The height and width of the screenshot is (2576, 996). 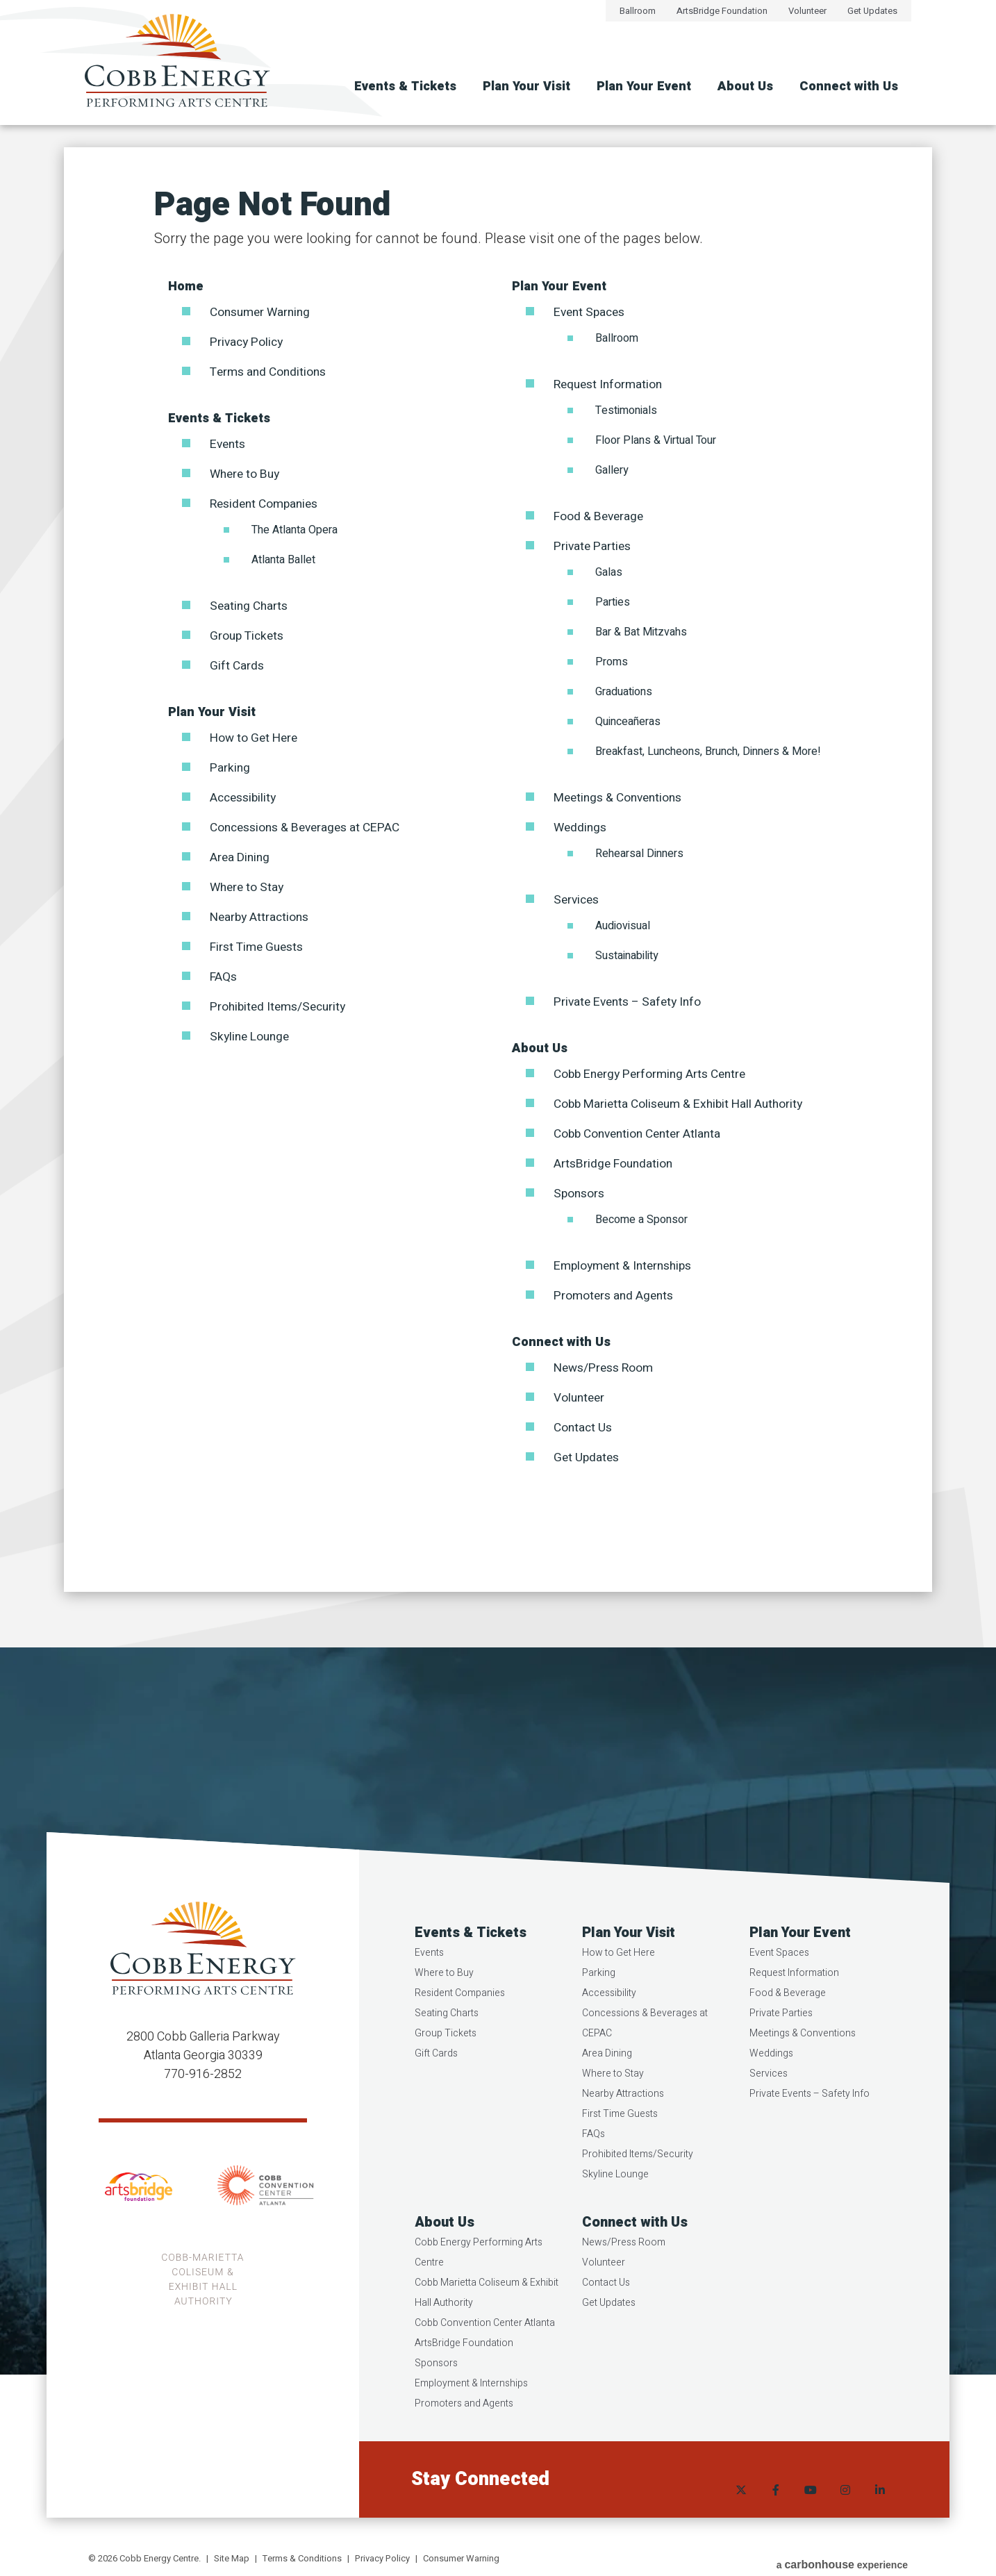 I want to click on Connect with Us, so click(x=848, y=86).